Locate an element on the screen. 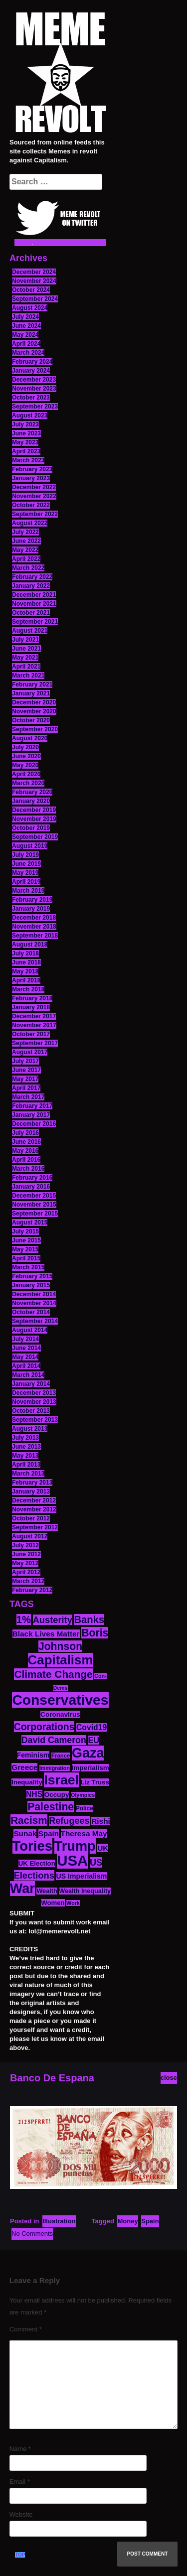 The height and width of the screenshot is (2576, 187). December 2020 is located at coordinates (34, 702).